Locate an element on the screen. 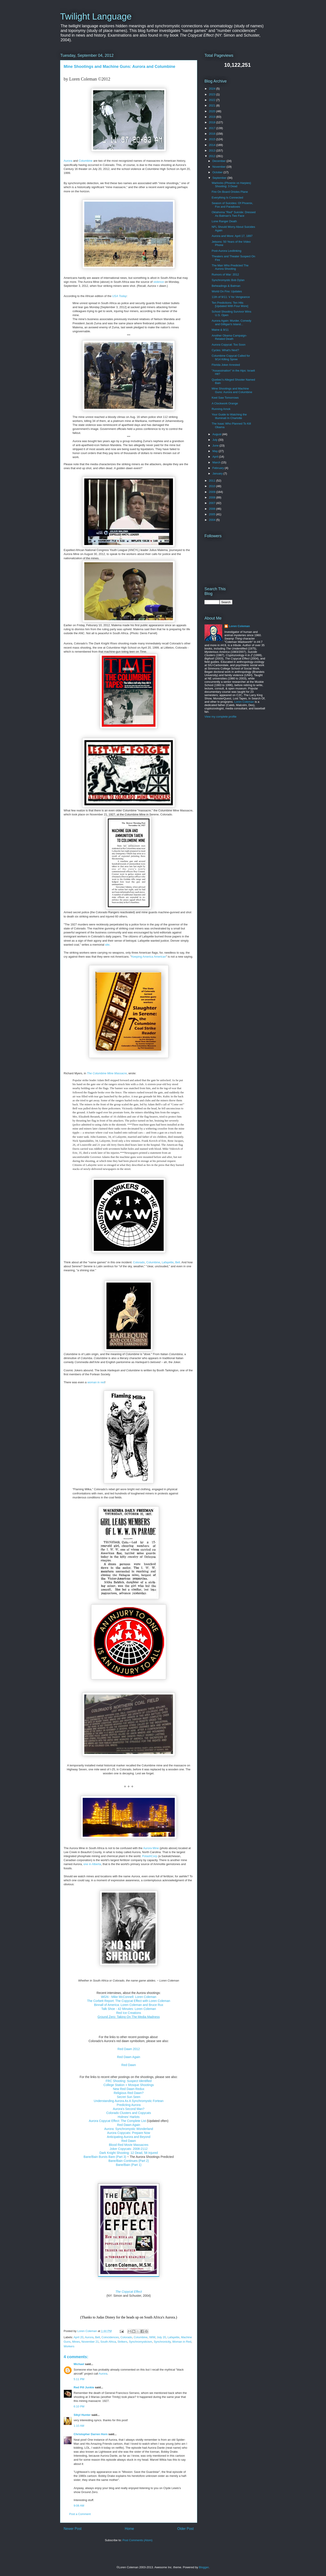 The width and height of the screenshot is (326, 2576). Dark Knight Shooting: 12 Dead, 58 Injured is located at coordinates (128, 2153).